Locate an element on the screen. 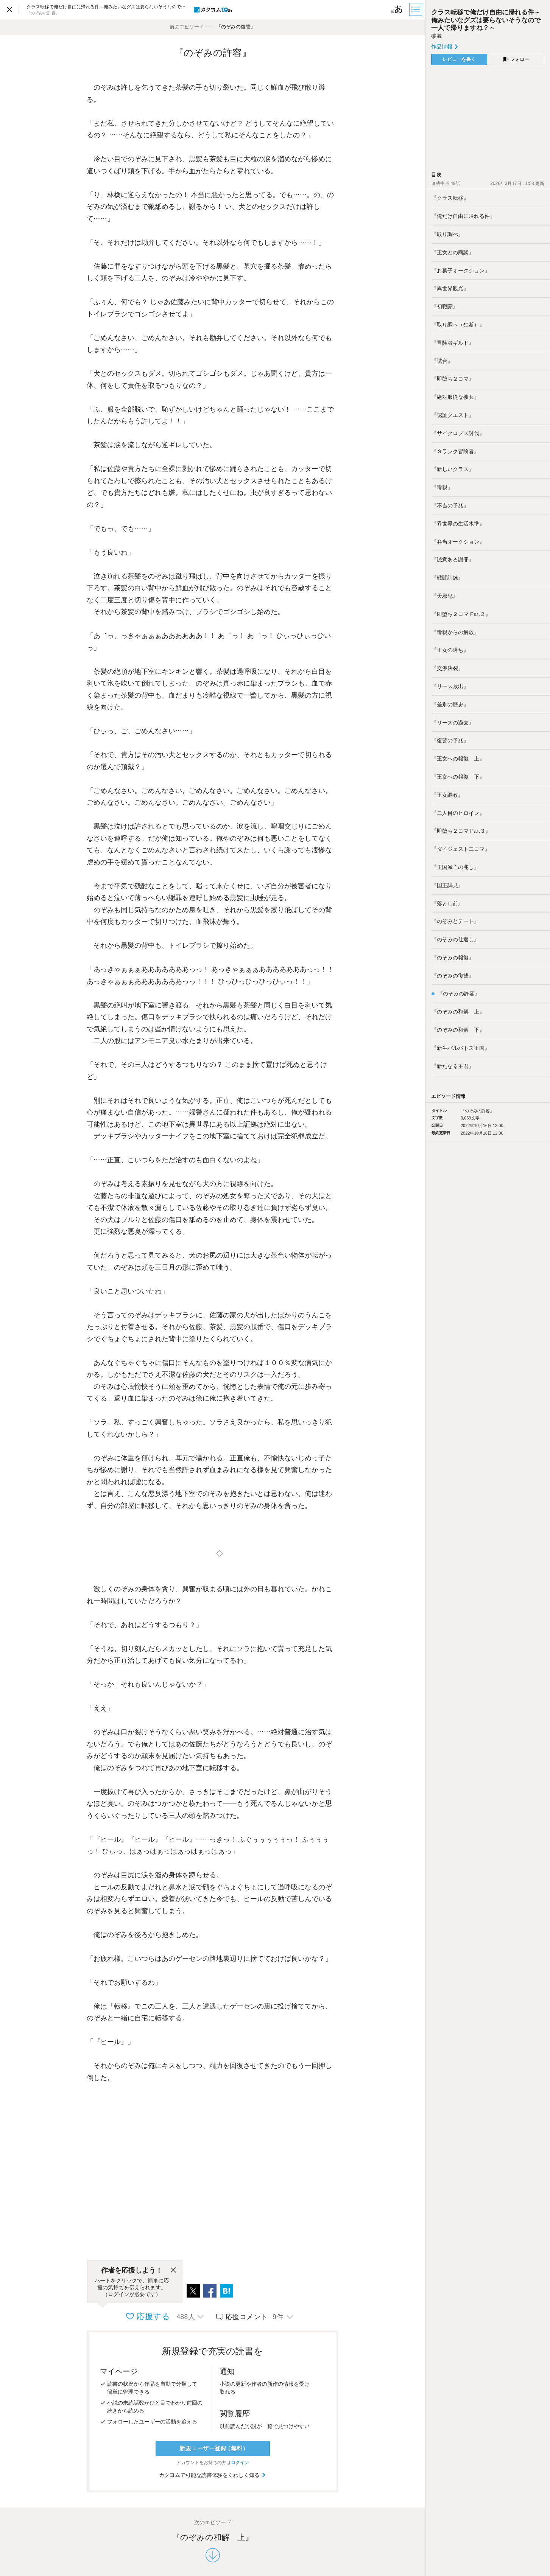  レビューを書く is located at coordinates (459, 59).